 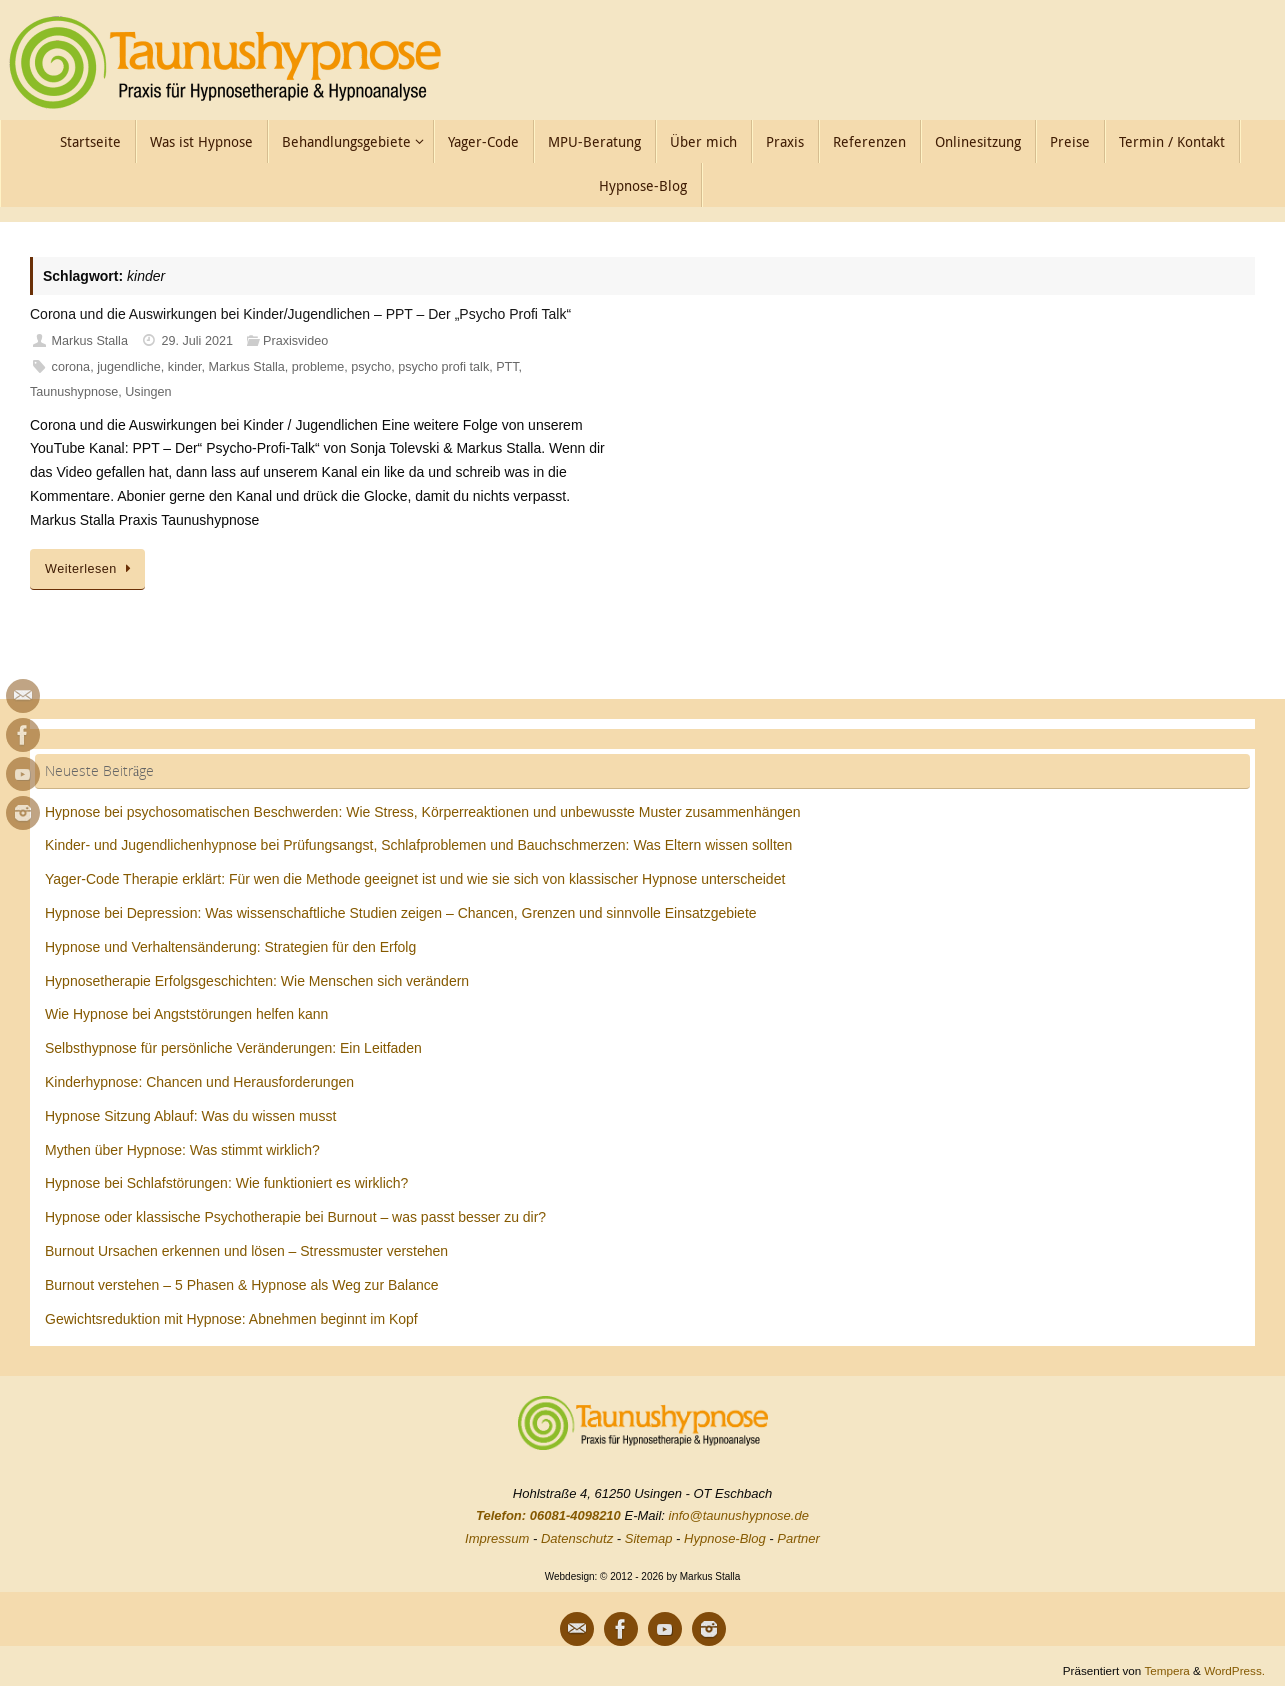 I want to click on Tempera, so click(x=1166, y=1670).